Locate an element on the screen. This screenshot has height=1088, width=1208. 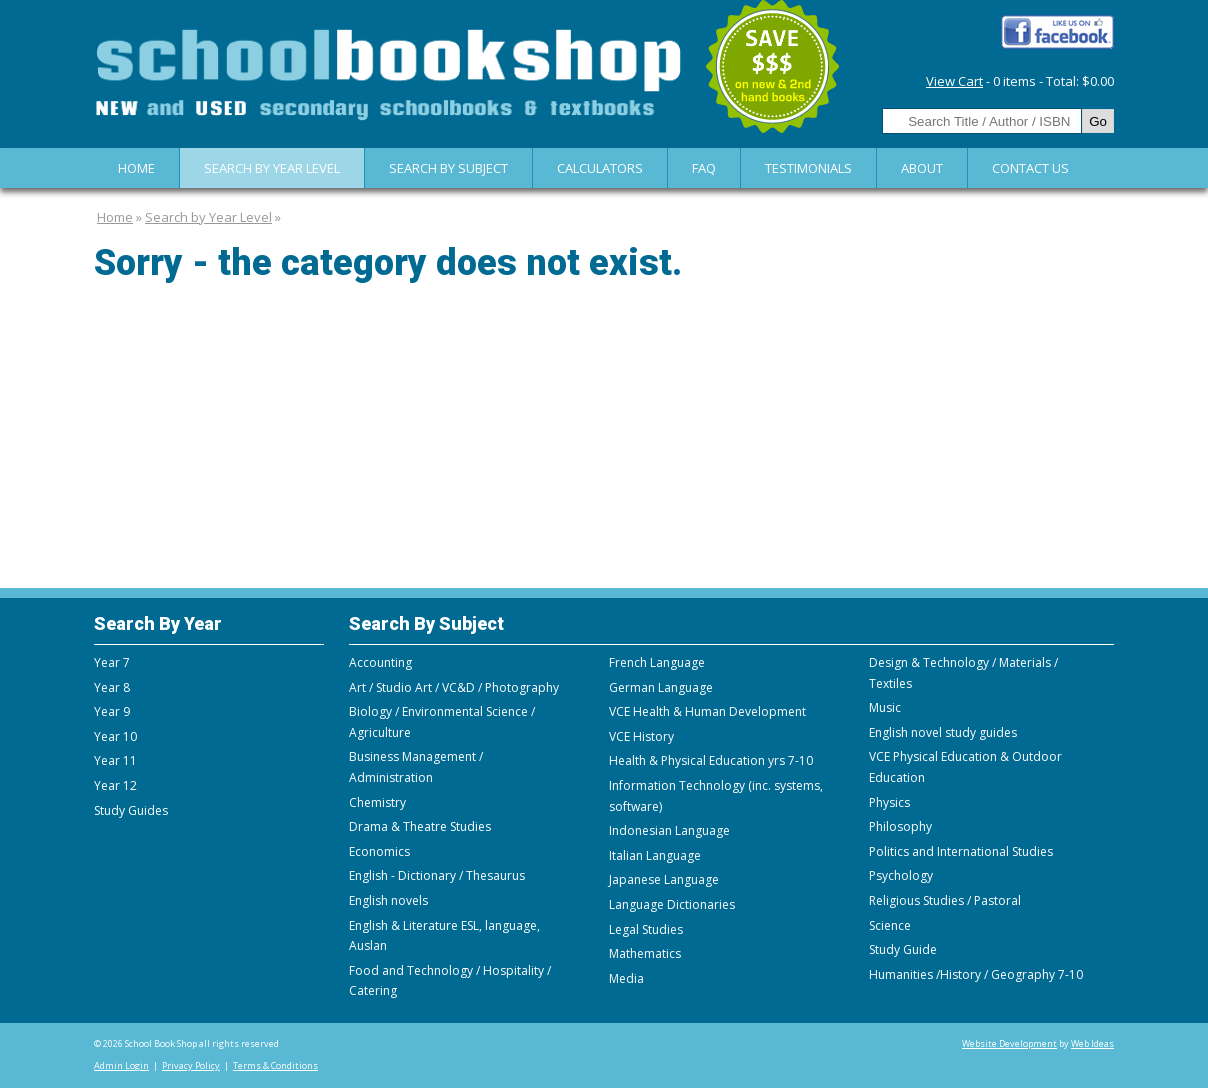
Humanities /History / Geography 7-10 is located at coordinates (976, 974).